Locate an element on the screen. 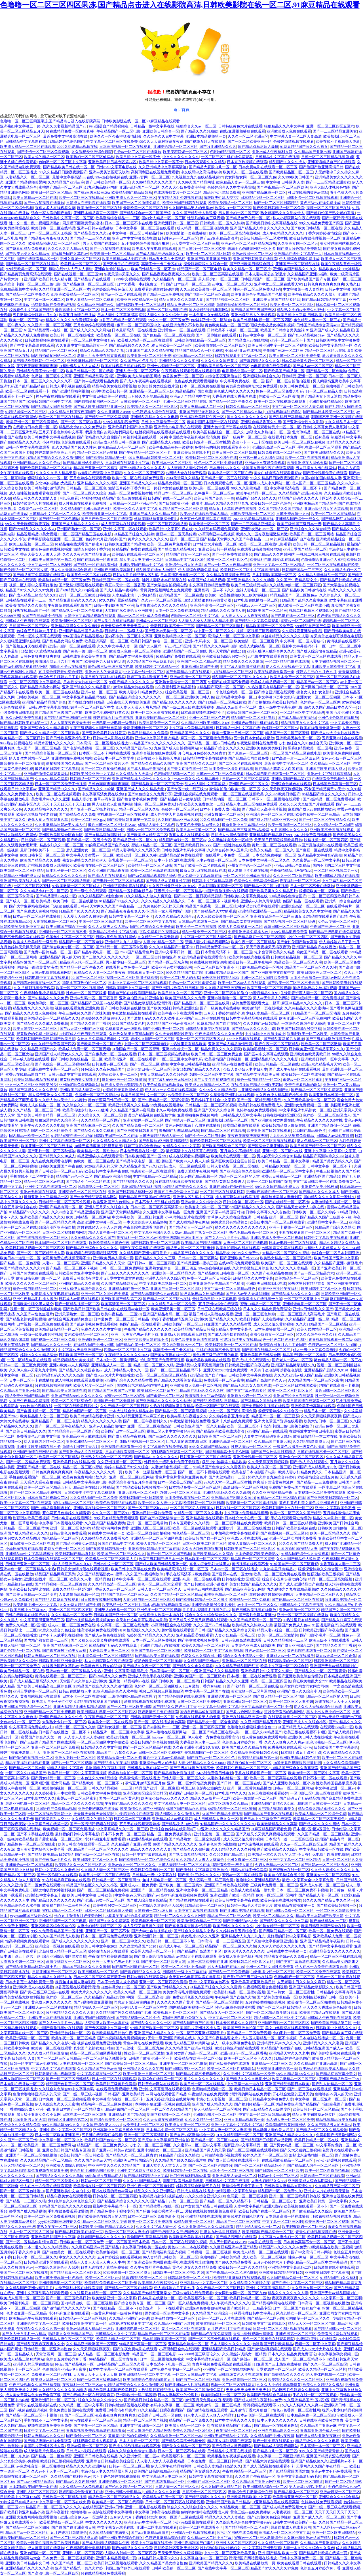  亚洲欧美成人久久一区二区三区 is located at coordinates (130, 197).